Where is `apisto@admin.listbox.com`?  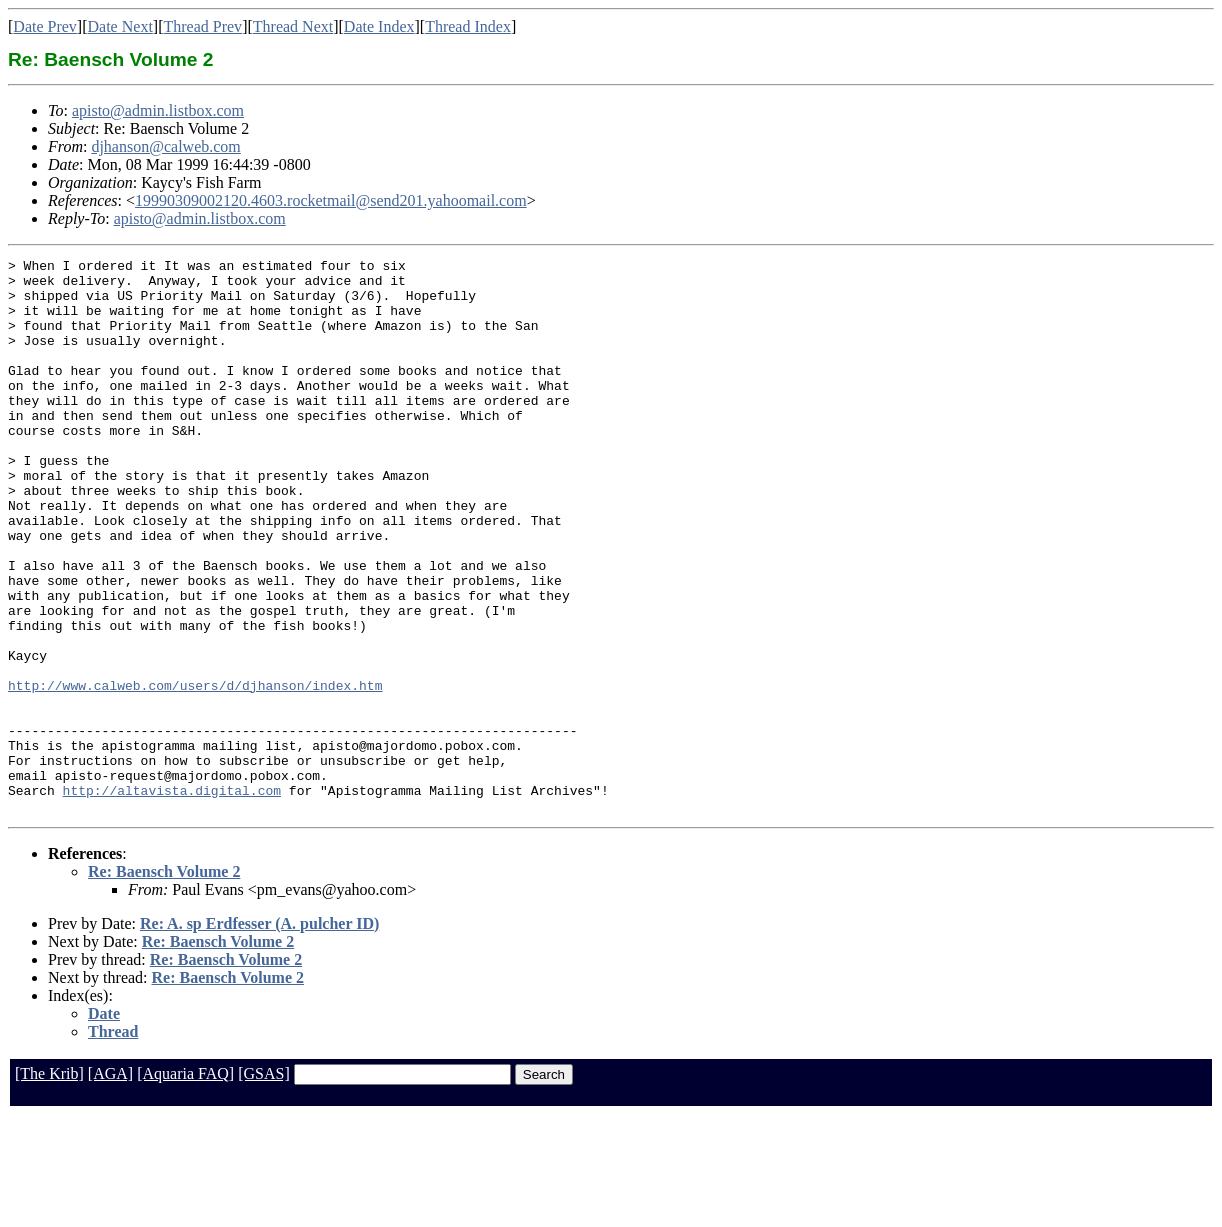 apisto@admin.listbox.com is located at coordinates (158, 110).